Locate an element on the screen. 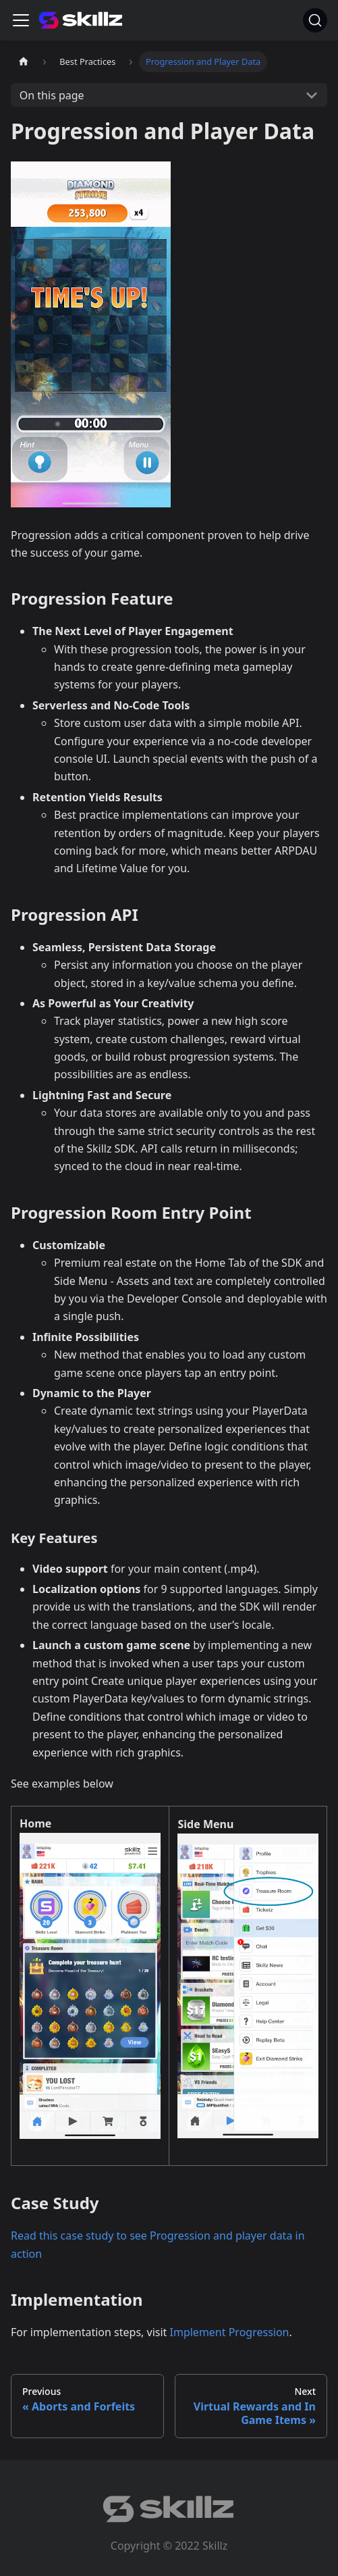  [Toggle navigation bar] is located at coordinates (21, 20).